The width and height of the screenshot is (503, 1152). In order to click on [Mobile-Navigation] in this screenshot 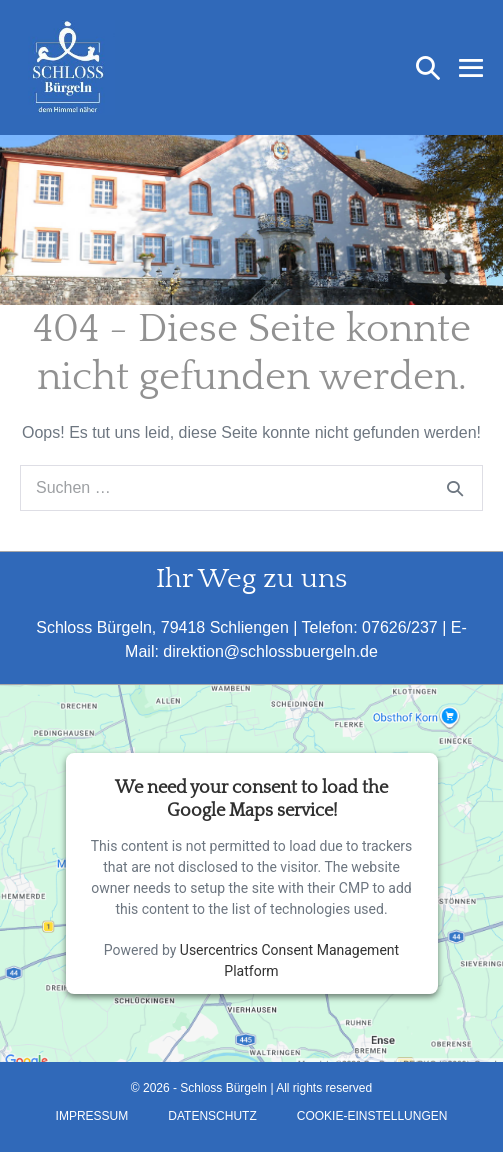, I will do `click(471, 68)`.